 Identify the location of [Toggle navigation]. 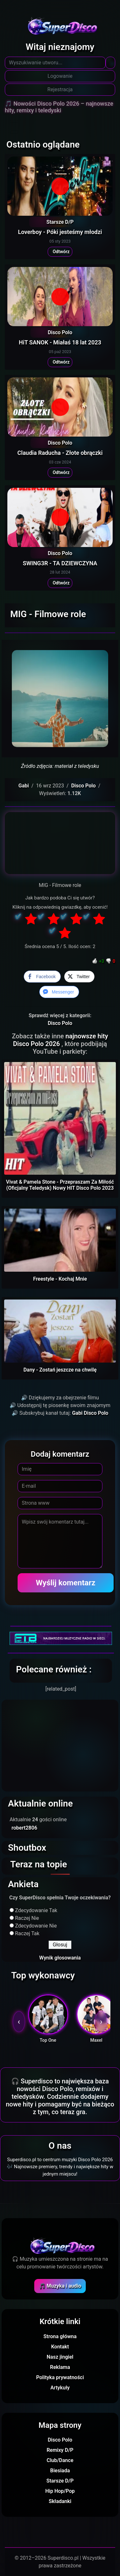
(14, 121).